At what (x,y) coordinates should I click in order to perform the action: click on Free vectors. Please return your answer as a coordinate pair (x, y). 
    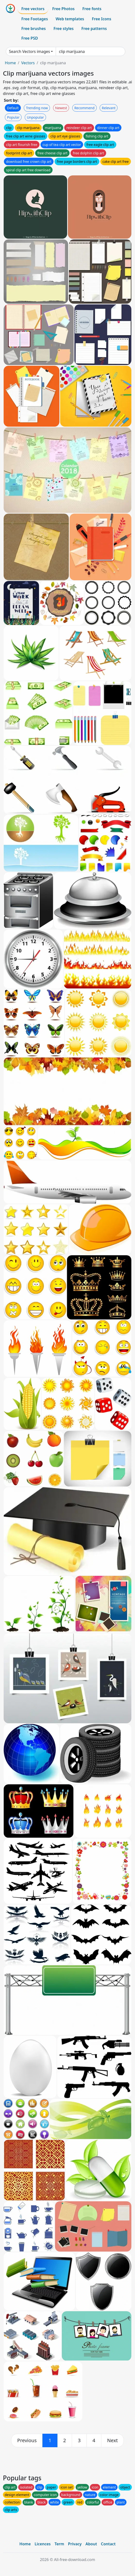
    Looking at the image, I should click on (32, 8).